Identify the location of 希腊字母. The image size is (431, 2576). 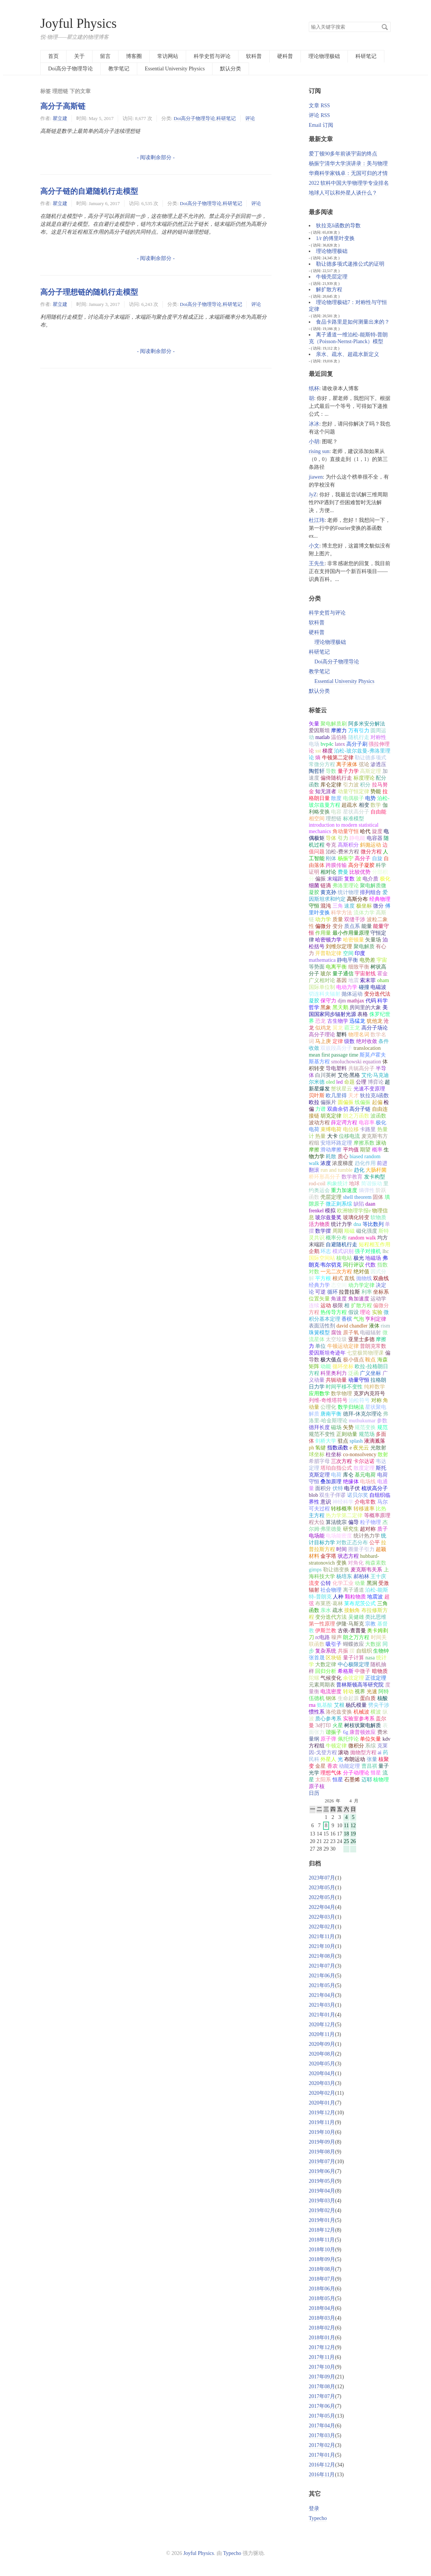
(319, 1461).